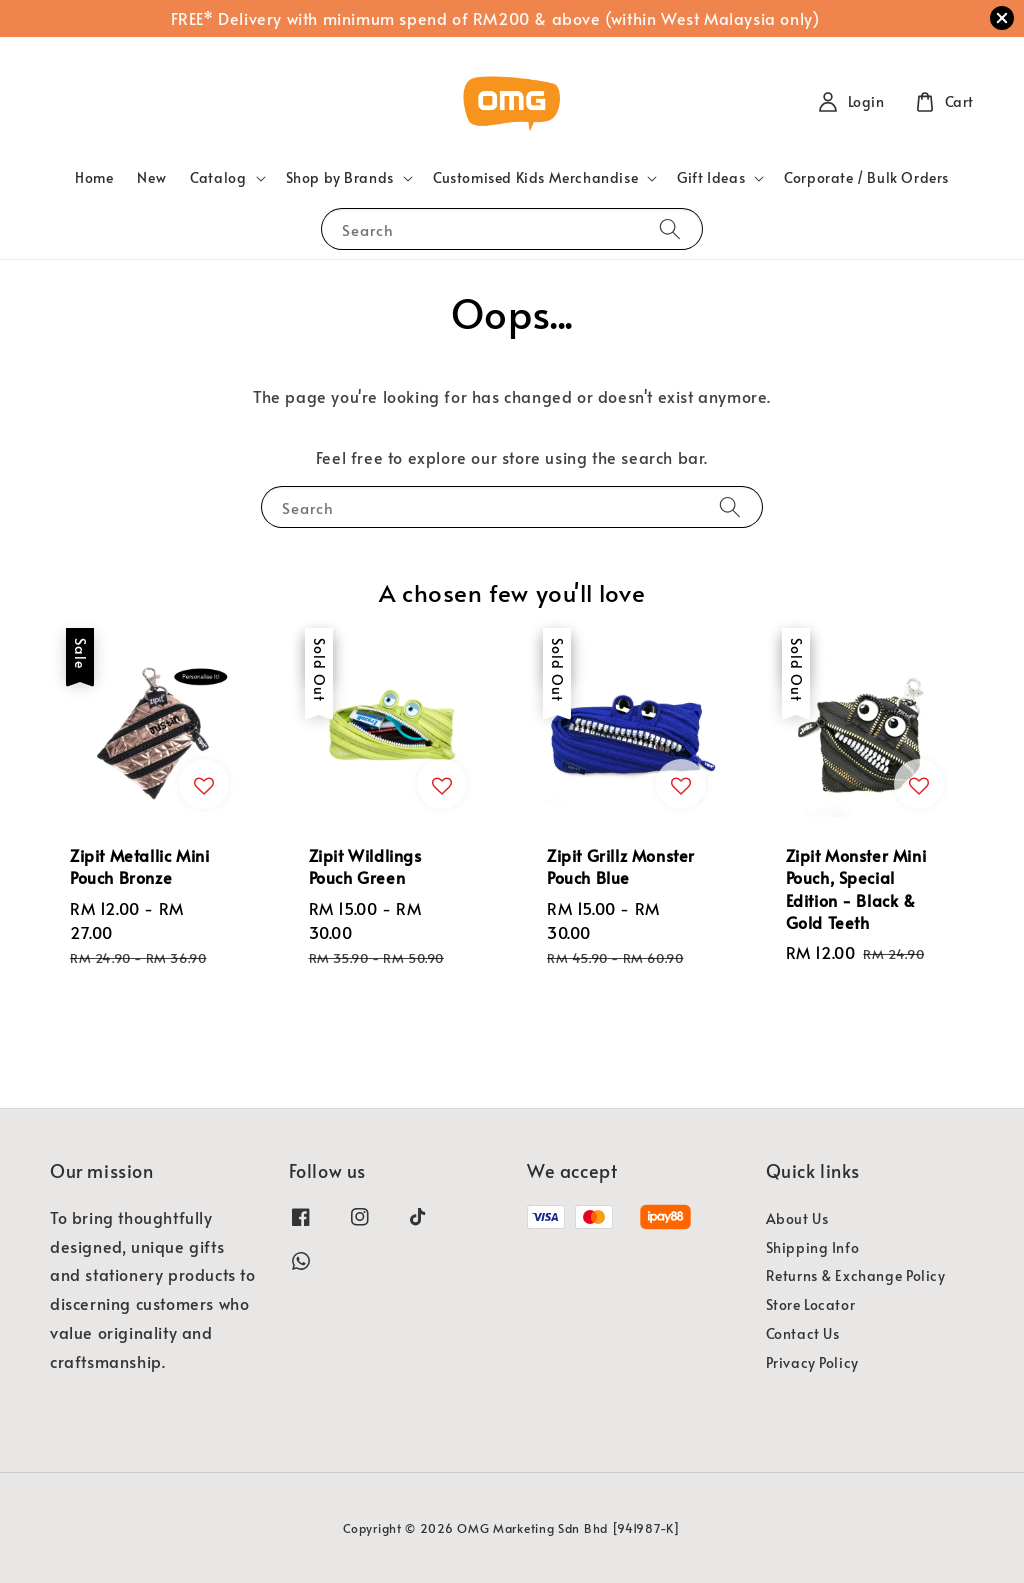 Image resolution: width=1024 pixels, height=1583 pixels. I want to click on Customised Kids Merchandise, so click(535, 178).